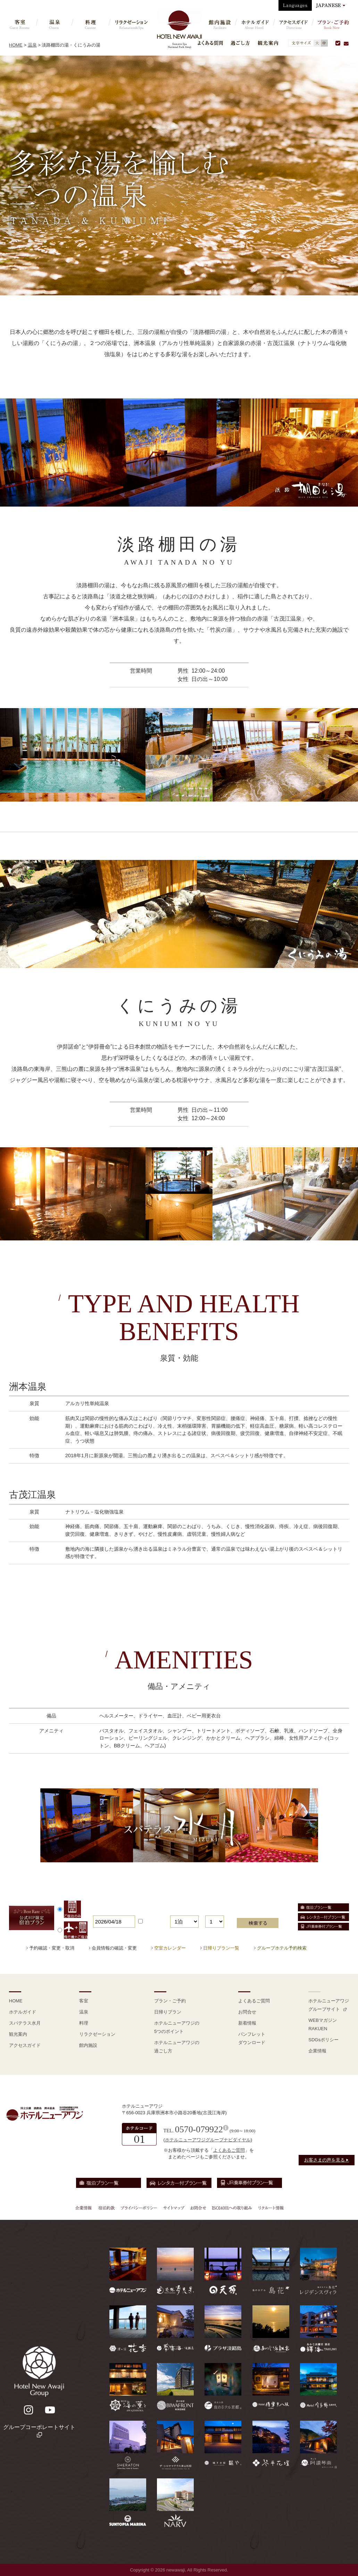  What do you see at coordinates (25, 2045) in the screenshot?
I see `アクセスガイド` at bounding box center [25, 2045].